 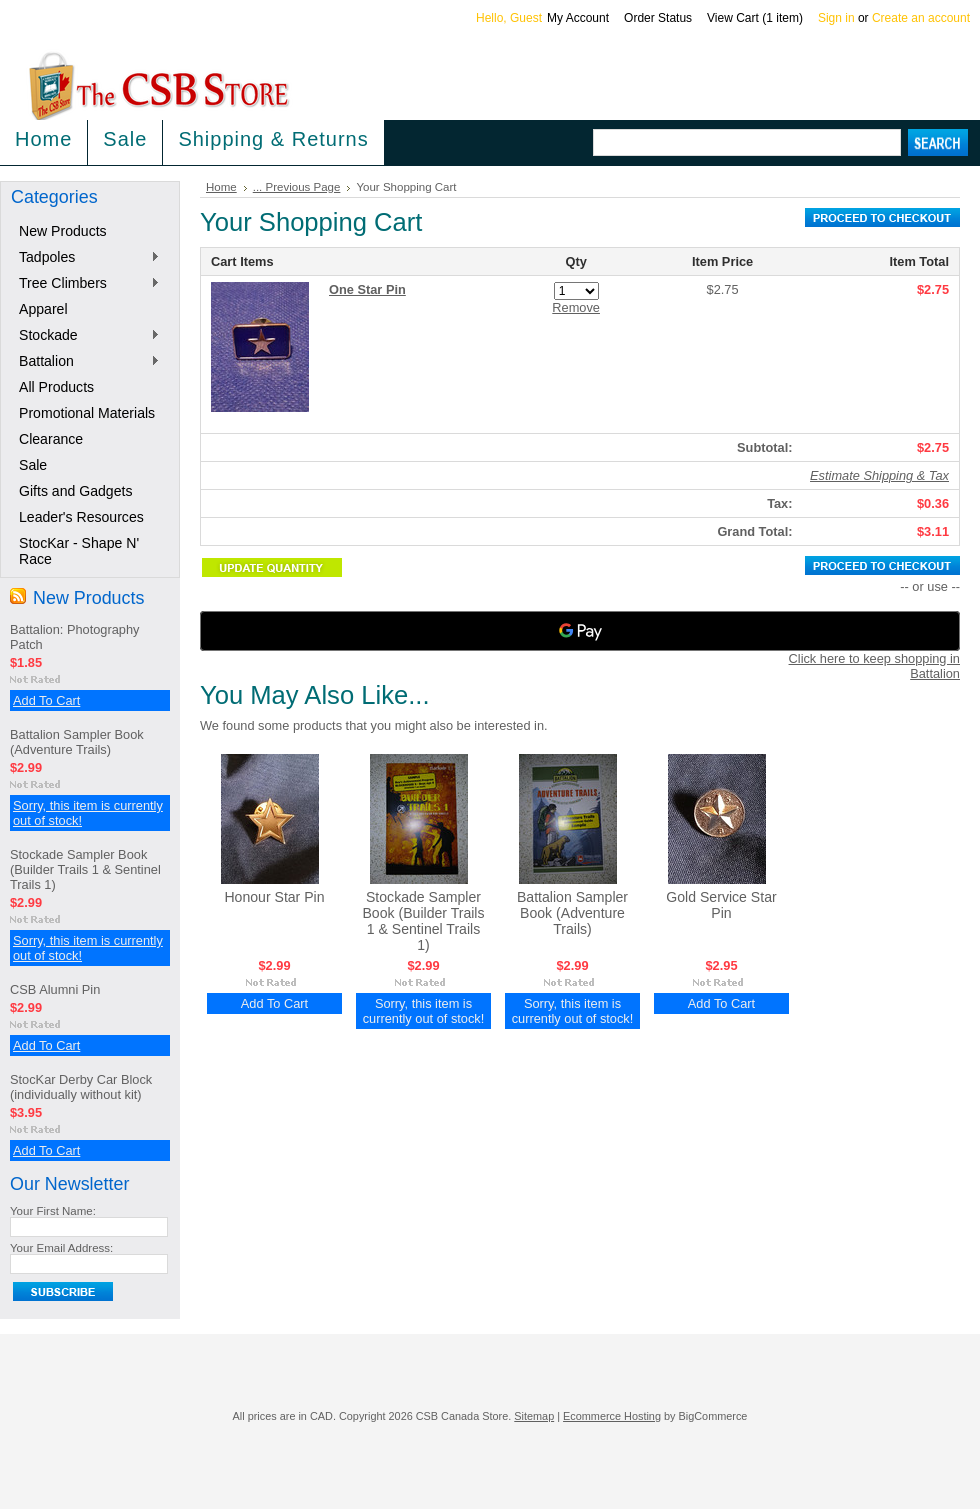 I want to click on Tree Climbers, so click(x=85, y=284).